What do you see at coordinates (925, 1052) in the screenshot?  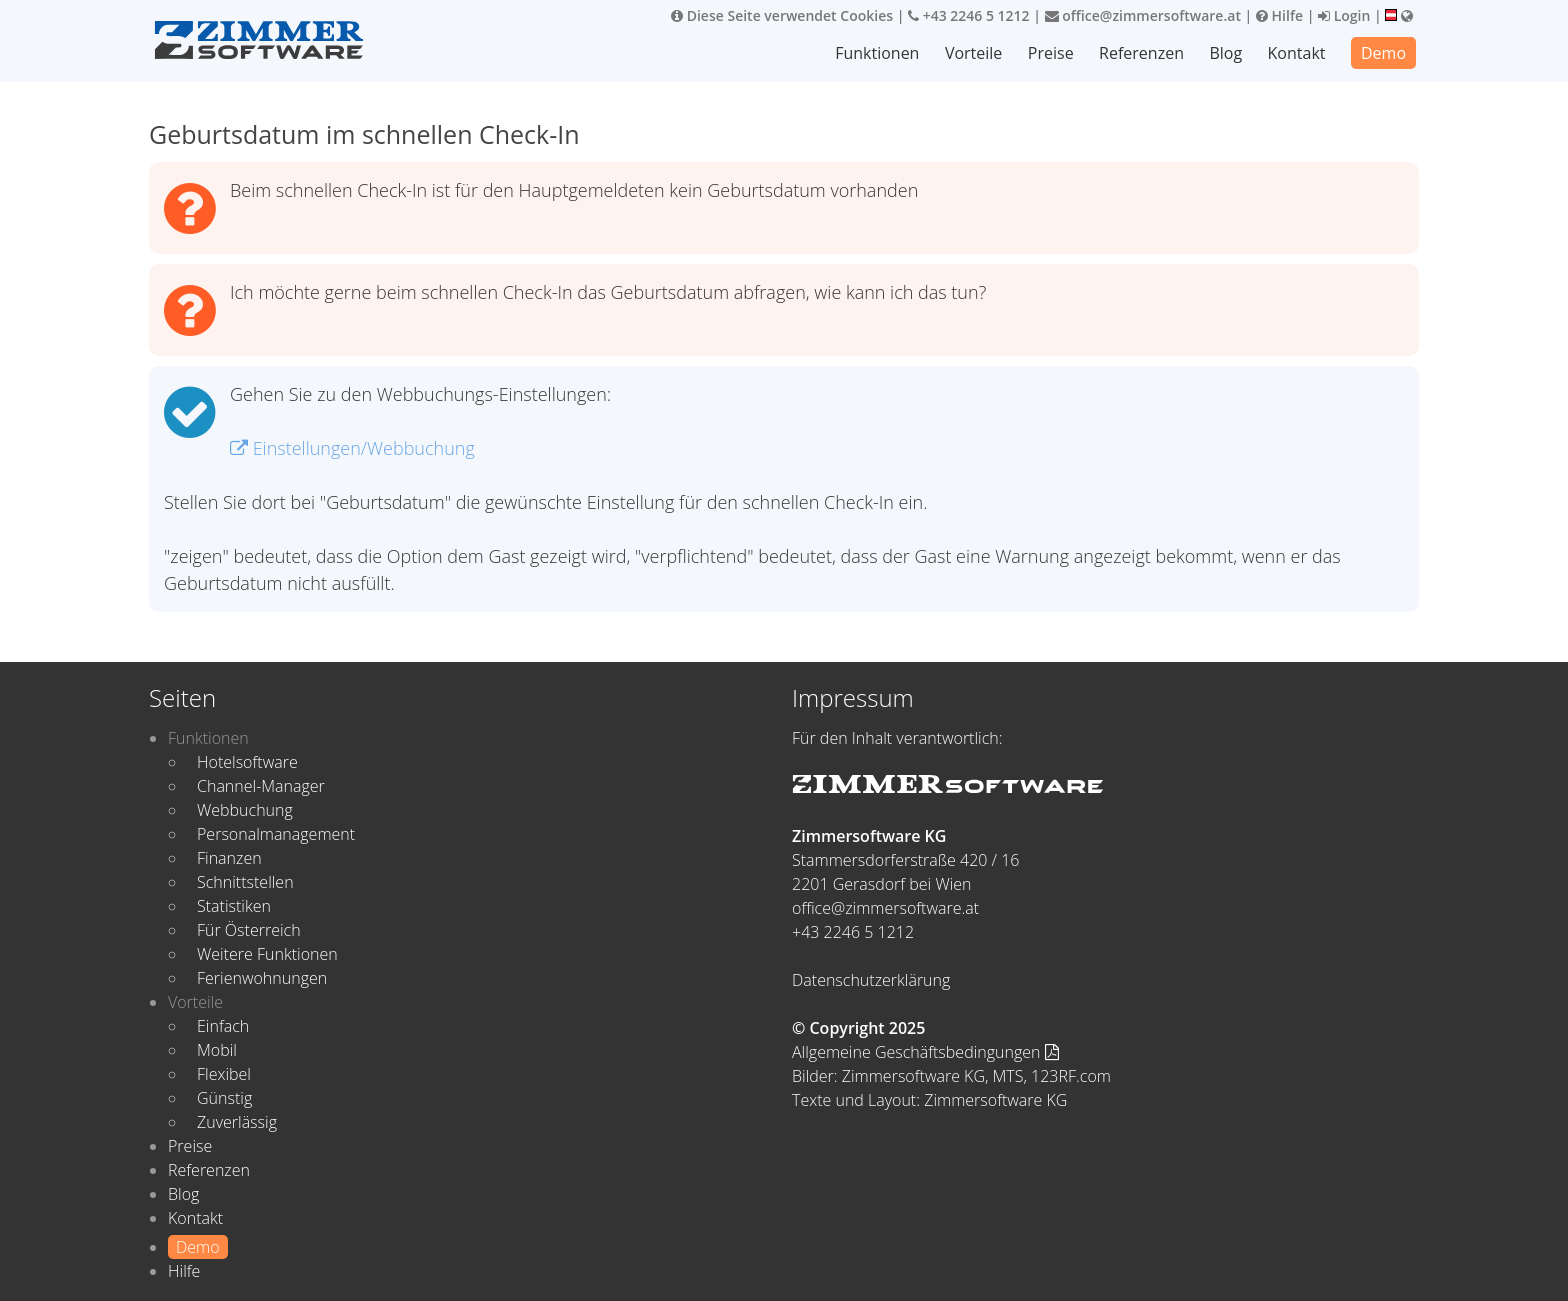 I see `Allgemeine Geschäftsbedingungen` at bounding box center [925, 1052].